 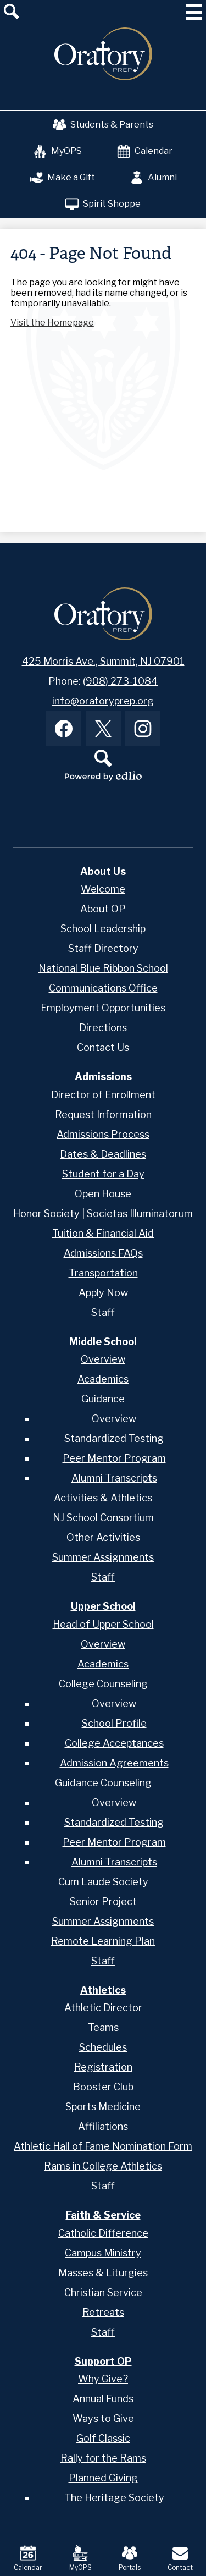 What do you see at coordinates (103, 2272) in the screenshot?
I see `Masses & Liturgies` at bounding box center [103, 2272].